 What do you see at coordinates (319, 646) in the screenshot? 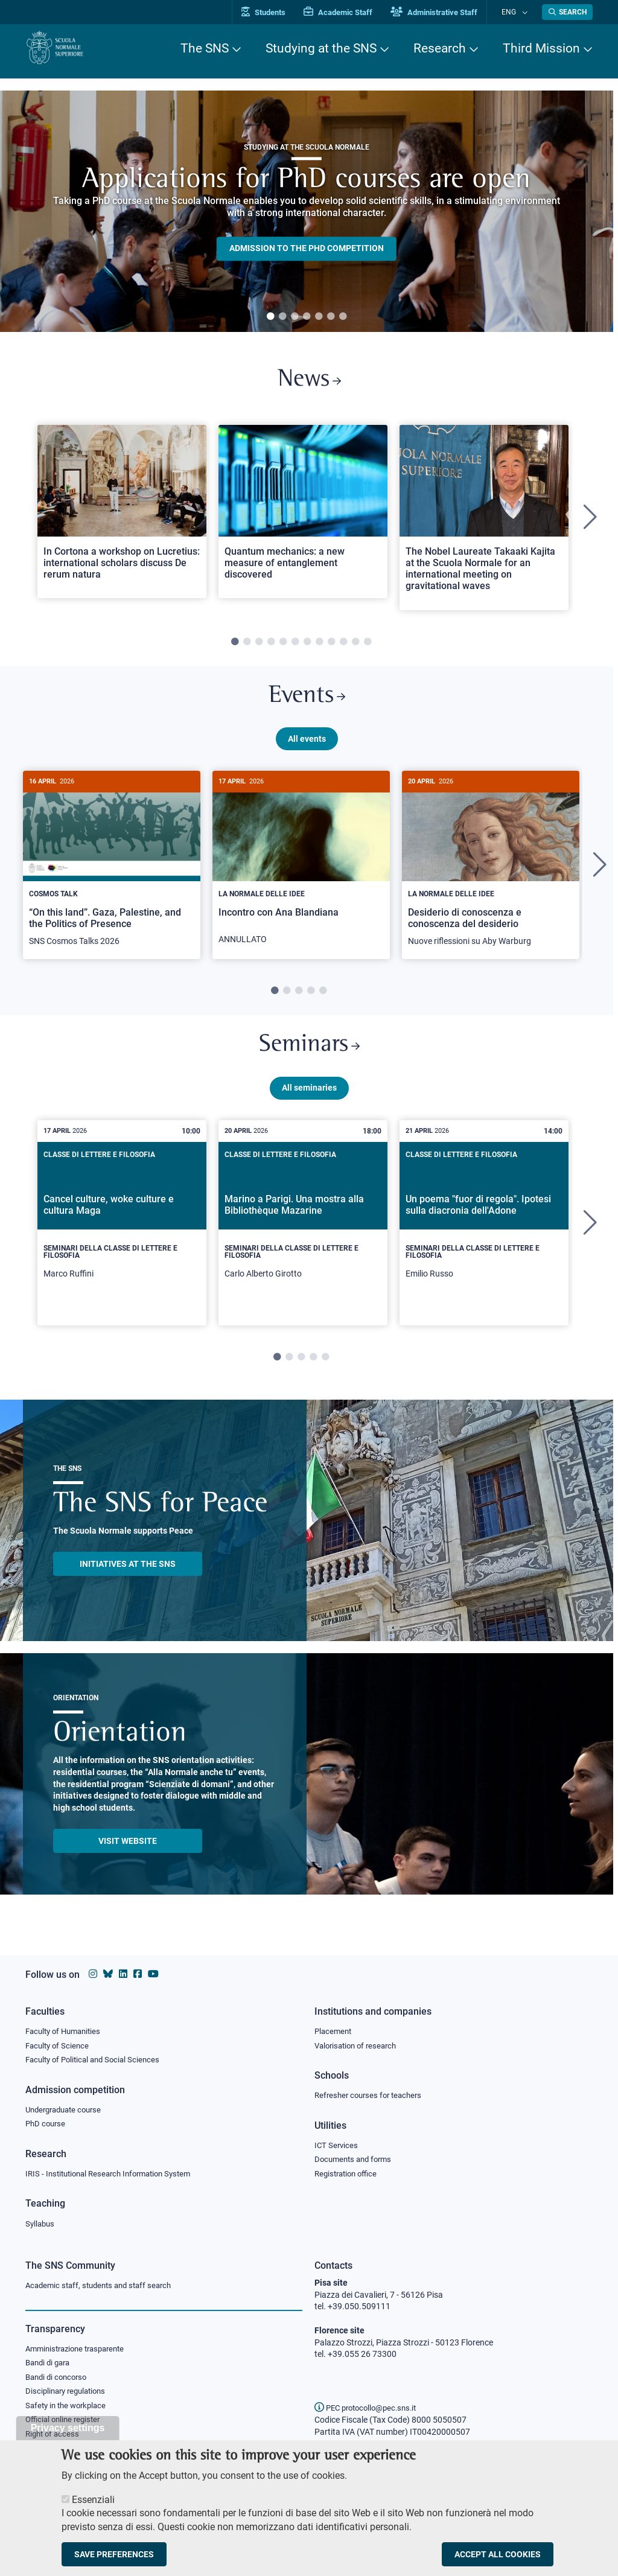
I see `8 [tab]` at bounding box center [319, 646].